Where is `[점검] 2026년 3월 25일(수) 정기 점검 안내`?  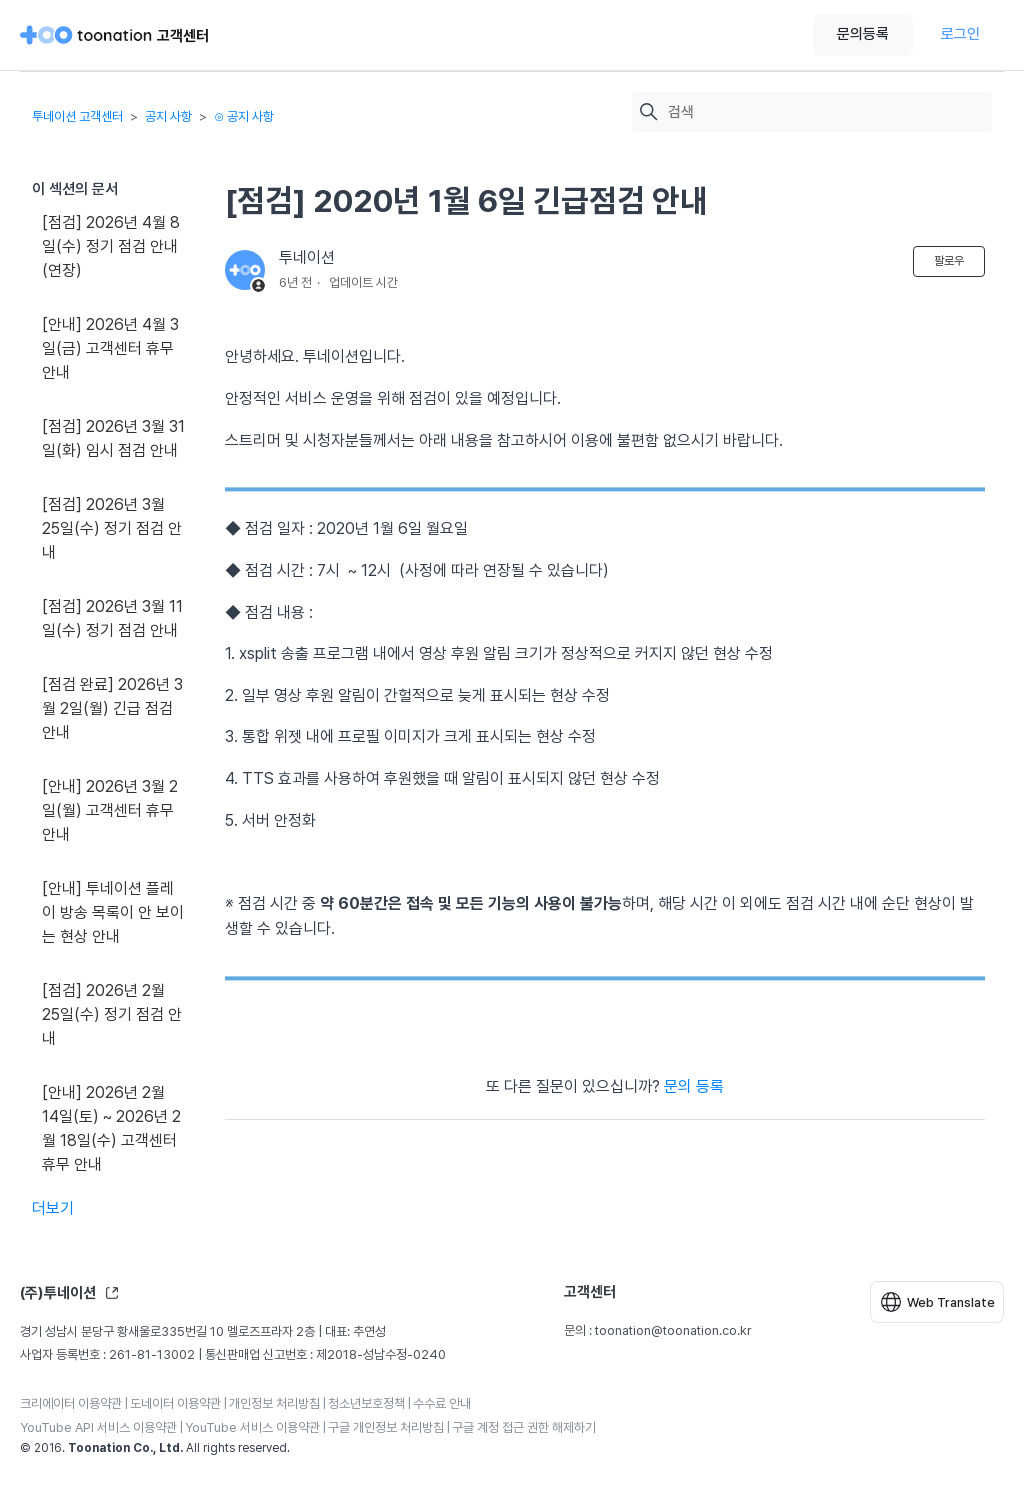 [점검] 2026년 3월 25일(수) 정기 점검 안내 is located at coordinates (112, 528).